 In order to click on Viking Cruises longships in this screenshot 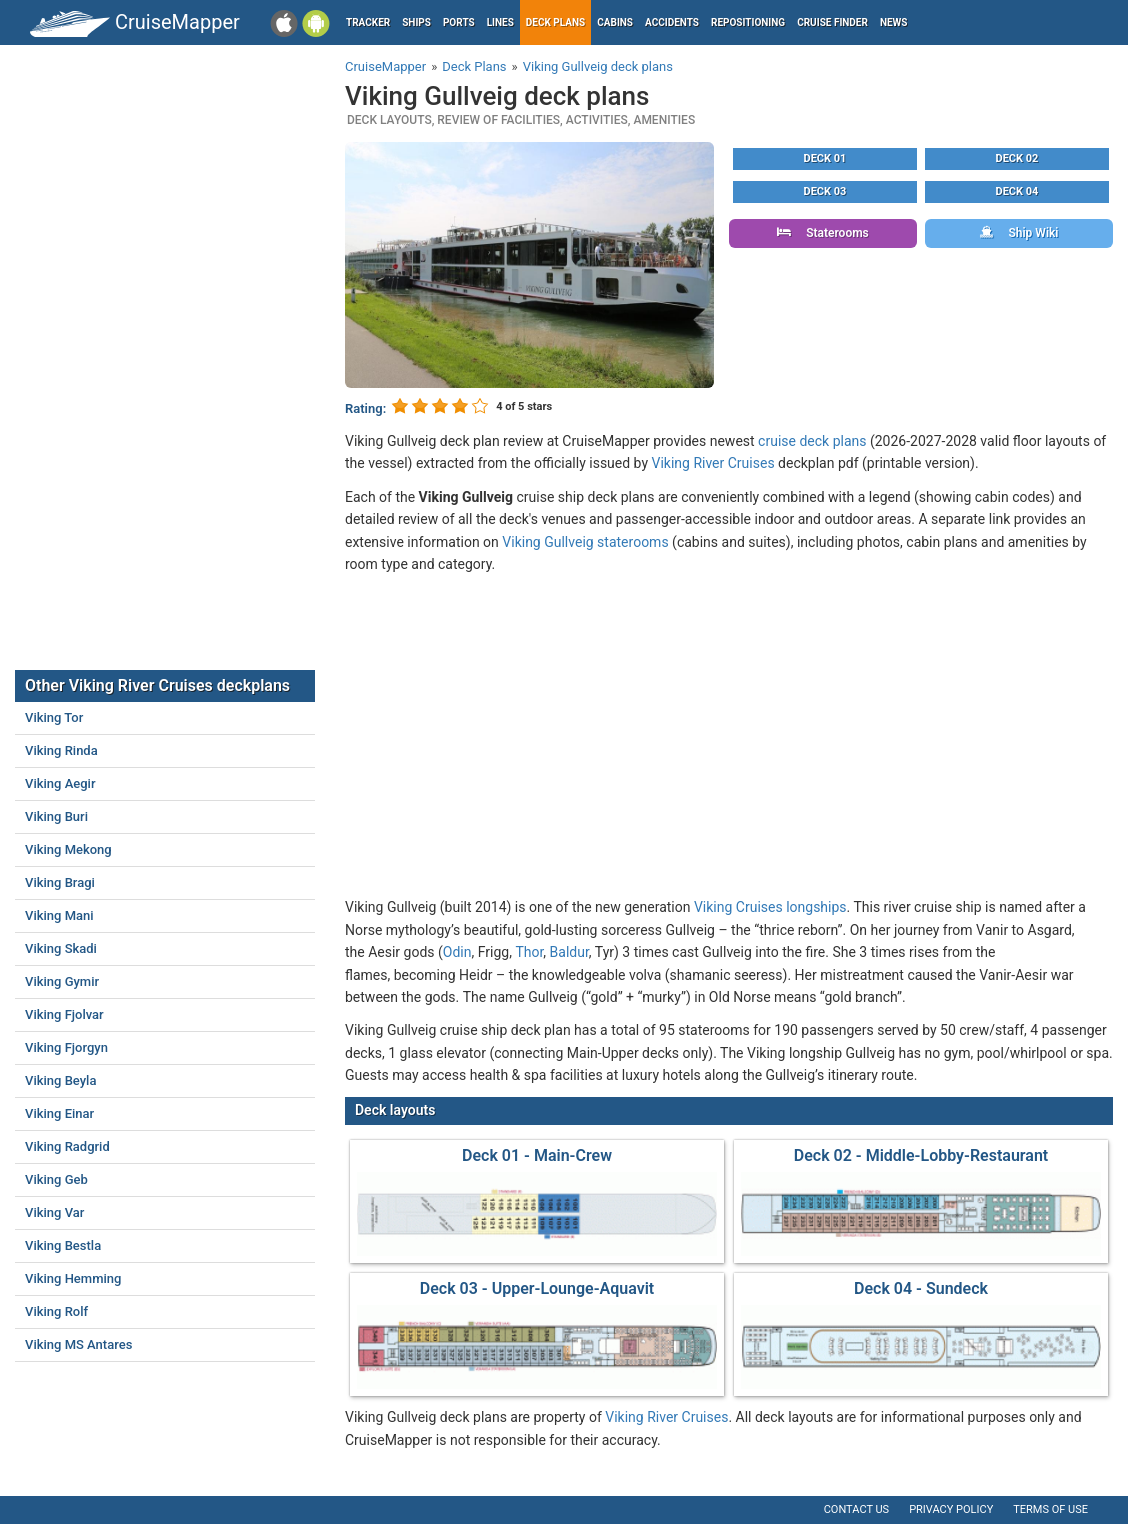, I will do `click(770, 907)`.